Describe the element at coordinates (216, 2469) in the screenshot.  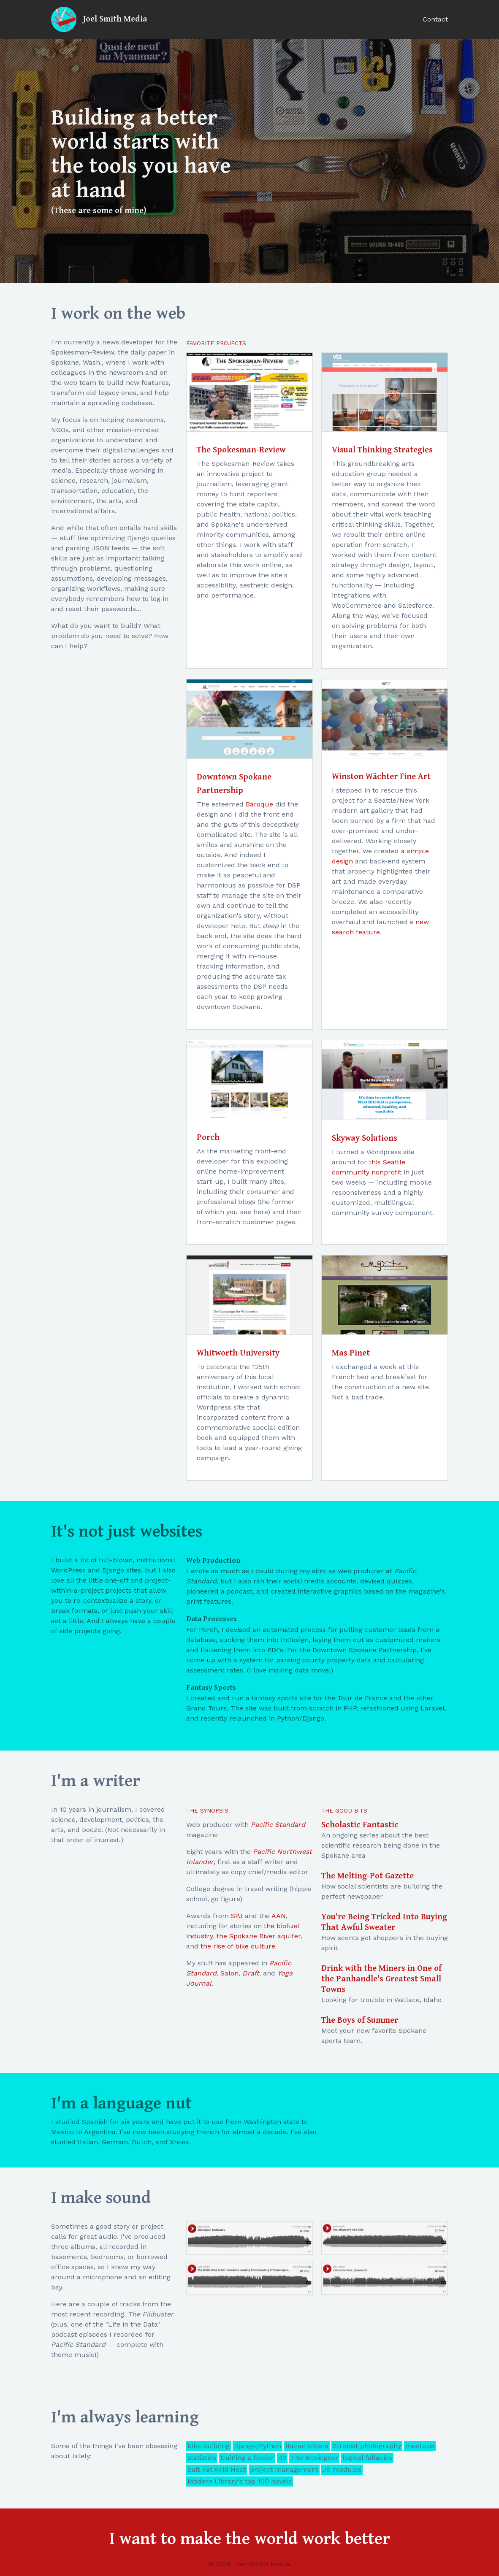
I see `Salt Fat Acid Heat` at that location.